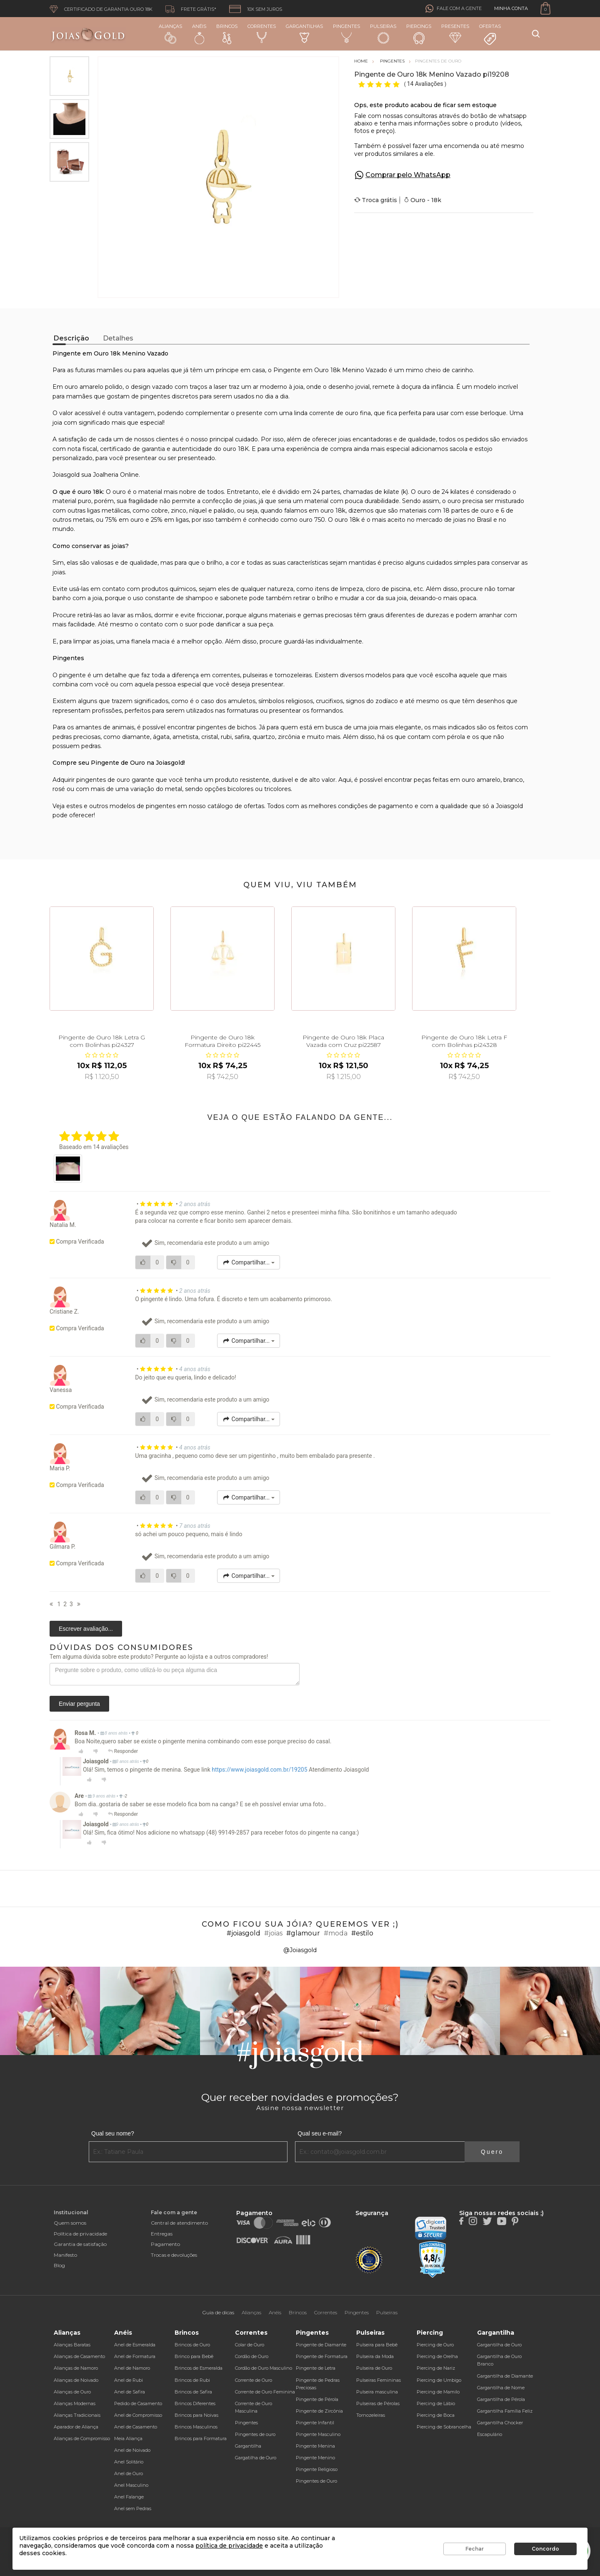 This screenshot has height=2576, width=600. What do you see at coordinates (165, 2244) in the screenshot?
I see `Pagamento` at bounding box center [165, 2244].